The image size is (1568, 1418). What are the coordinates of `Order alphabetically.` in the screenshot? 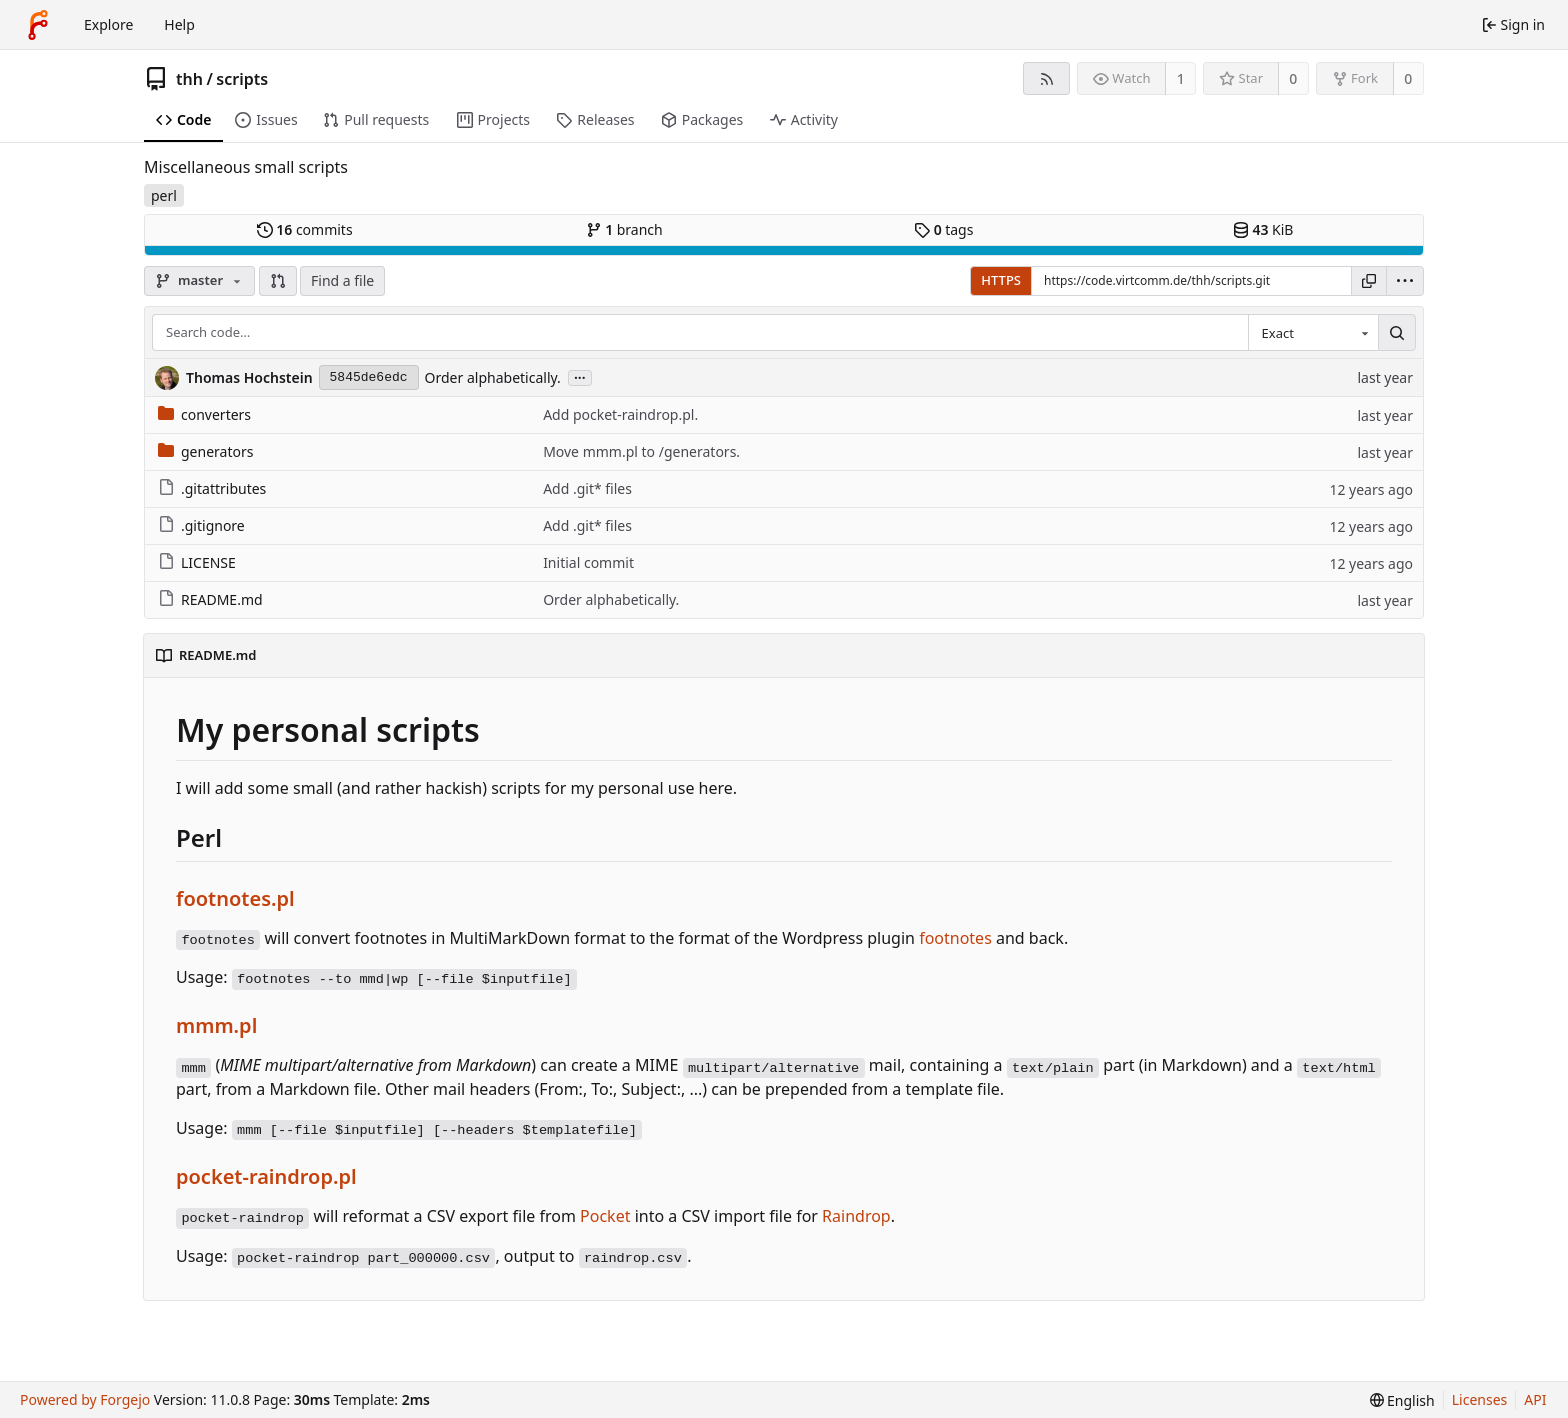 It's located at (493, 377).